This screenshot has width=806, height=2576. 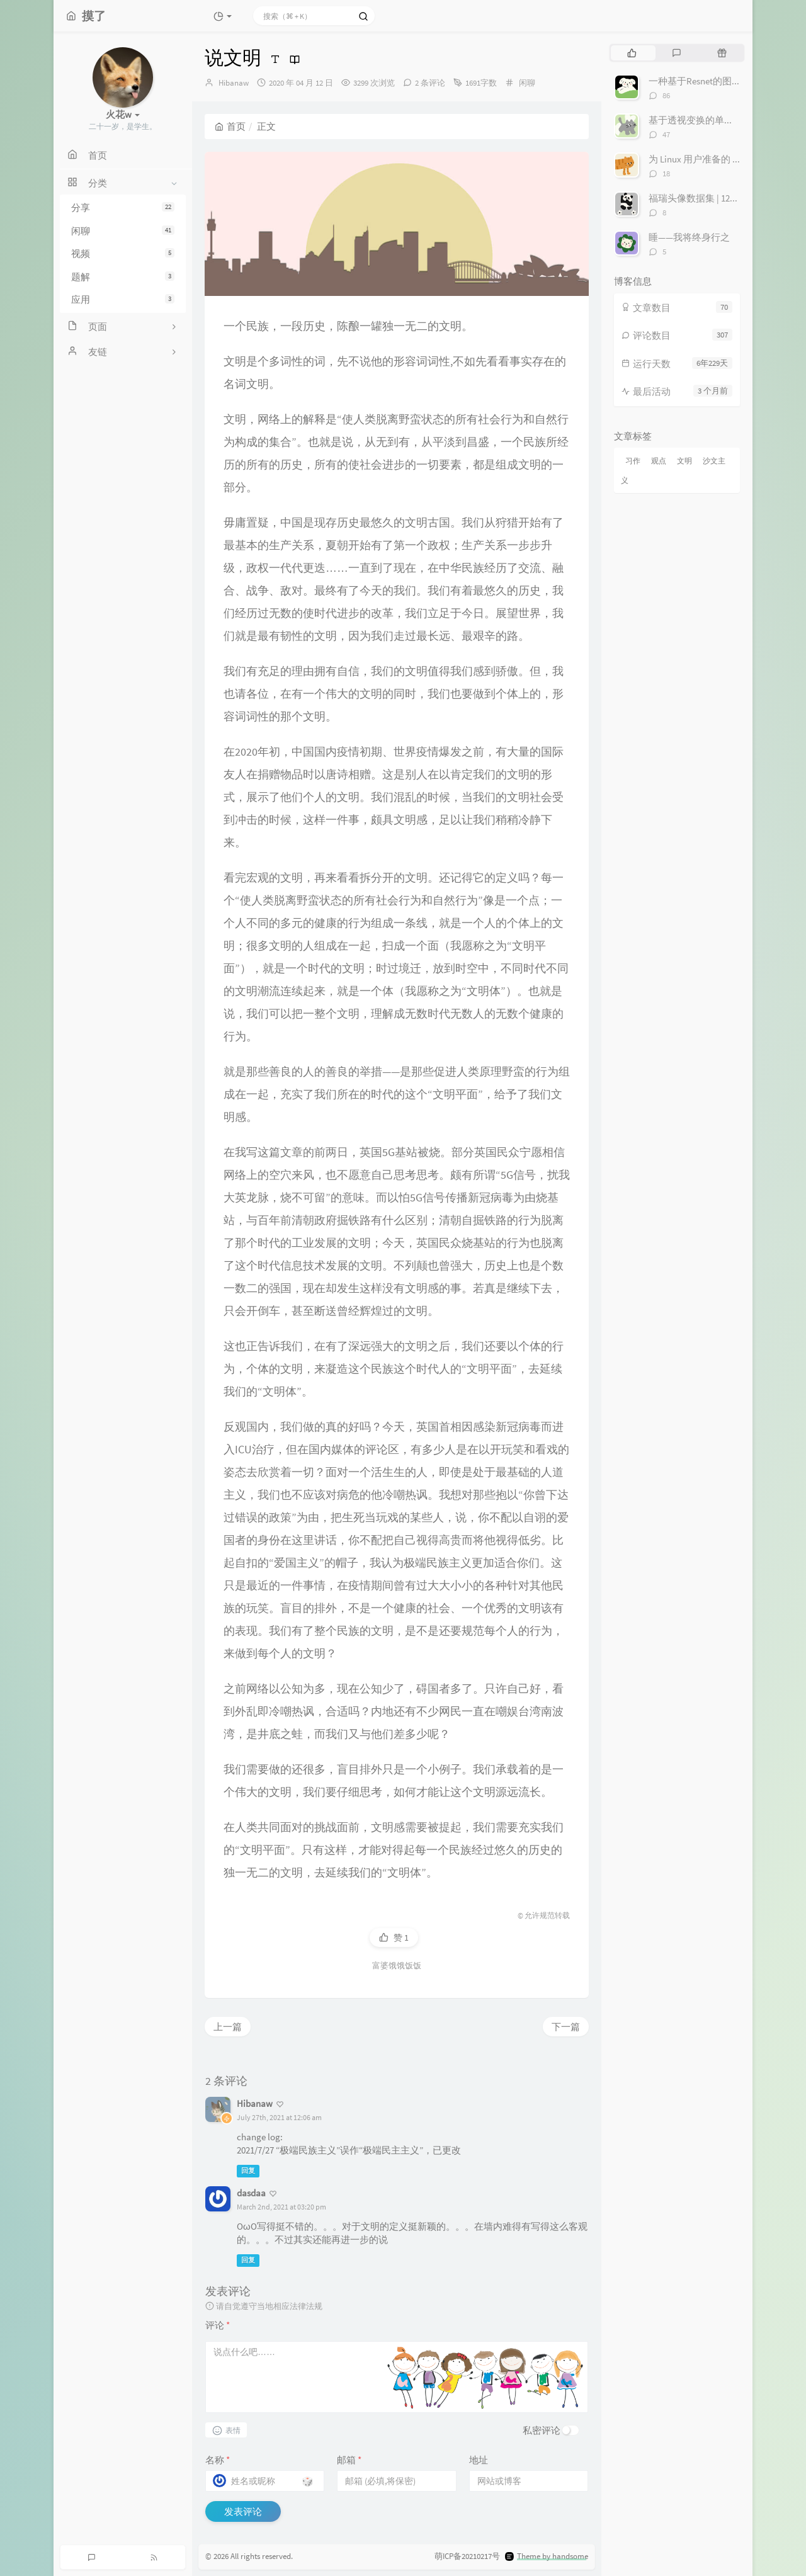 I want to click on 评论, so click(x=217, y=2325).